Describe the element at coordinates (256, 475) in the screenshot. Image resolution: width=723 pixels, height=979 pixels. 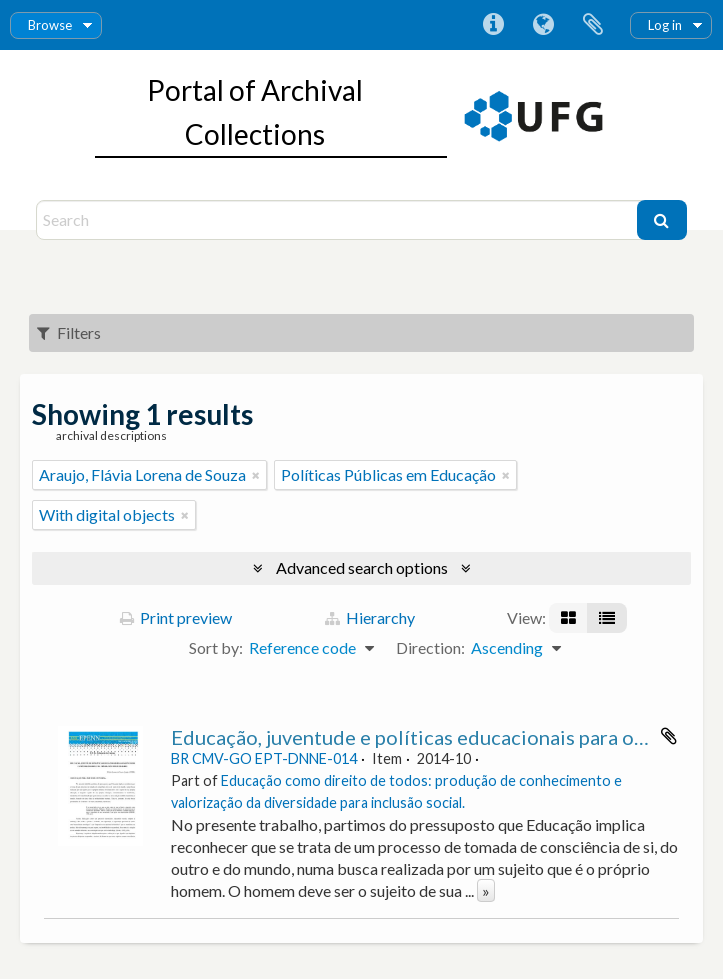
I see `[Remove filter]` at that location.